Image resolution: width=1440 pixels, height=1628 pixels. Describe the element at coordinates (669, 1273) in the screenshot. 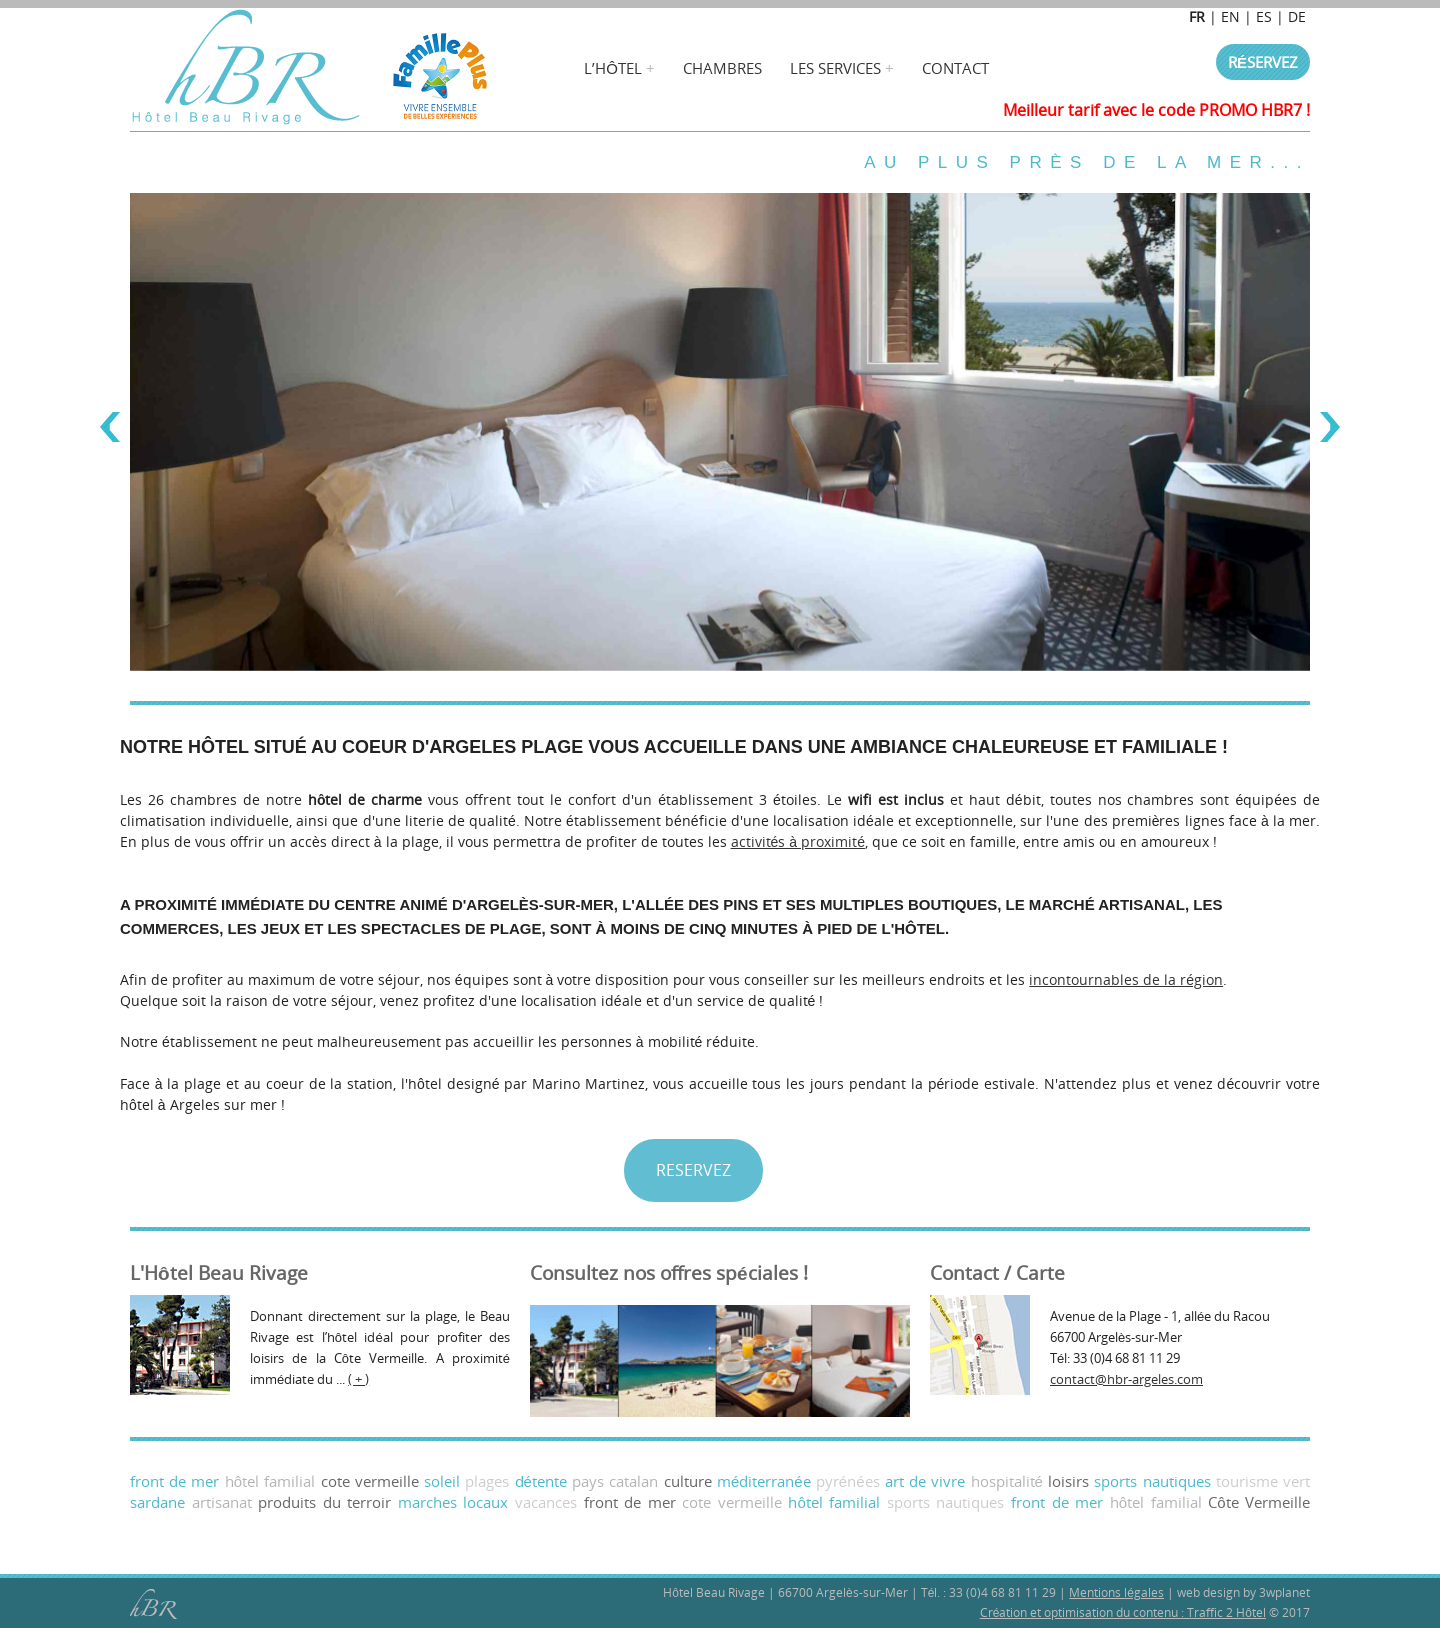

I see `Consultez nos offres spéciales !` at that location.